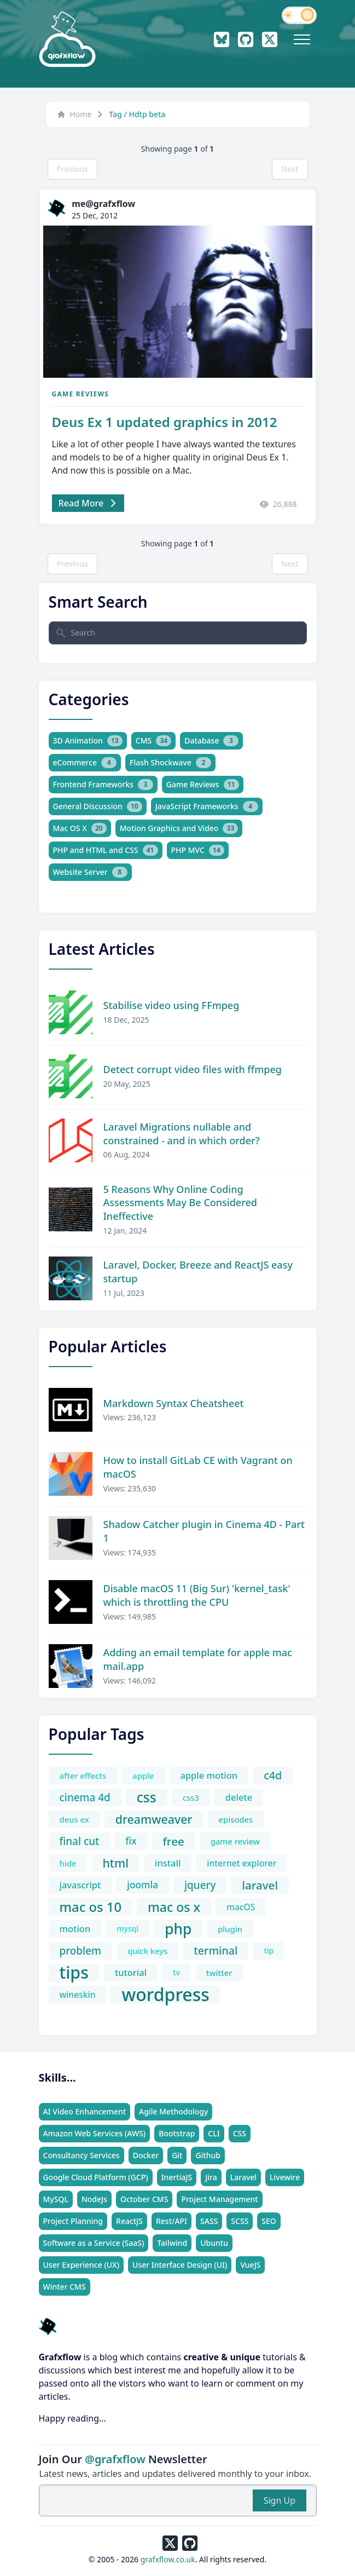  I want to click on after effects, so click(83, 1775).